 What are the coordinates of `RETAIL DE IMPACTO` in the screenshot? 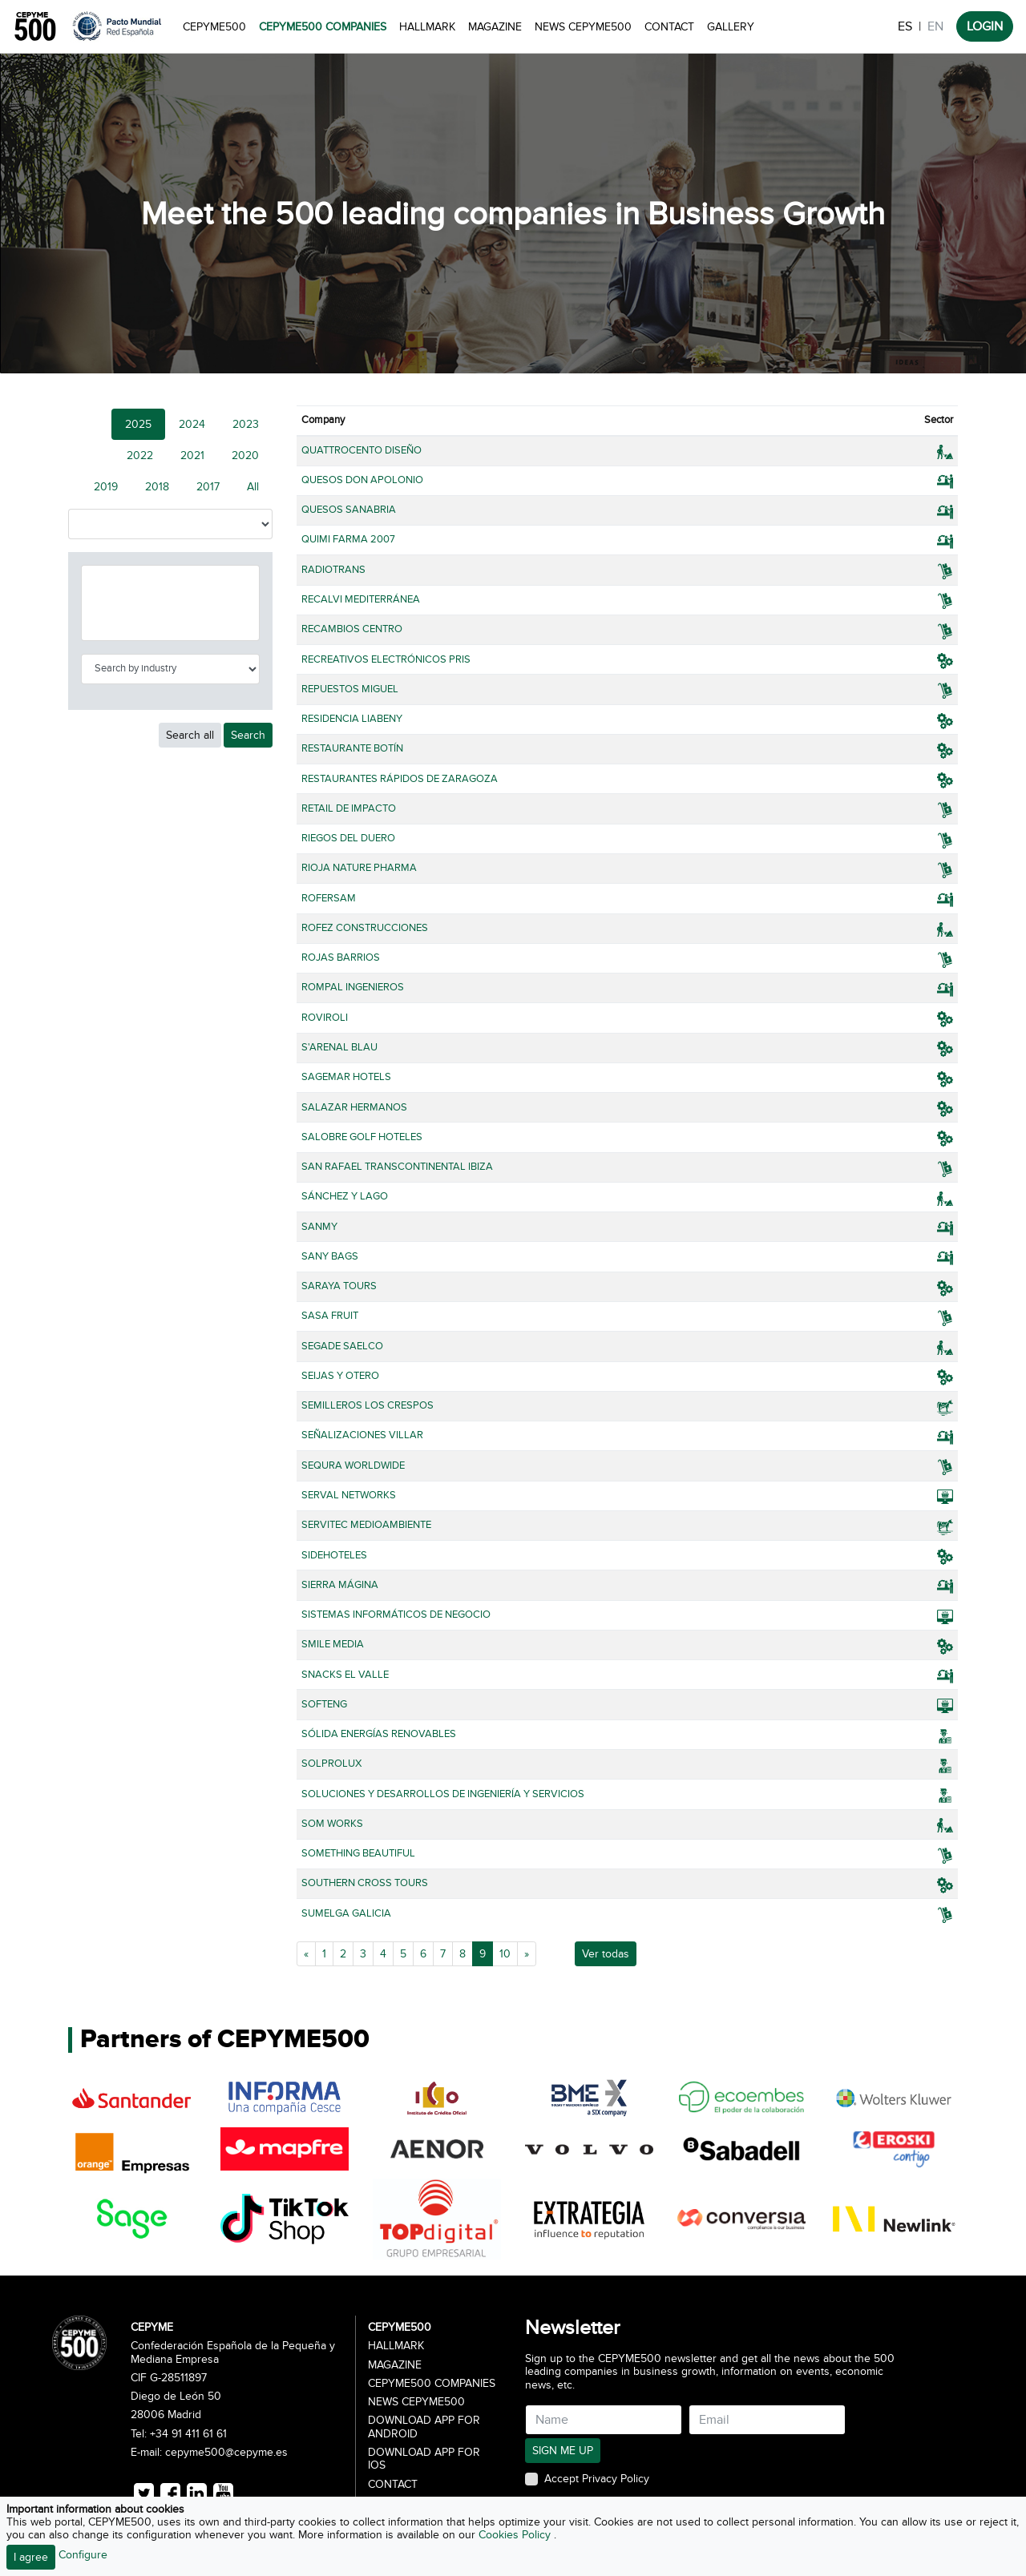 It's located at (348, 808).